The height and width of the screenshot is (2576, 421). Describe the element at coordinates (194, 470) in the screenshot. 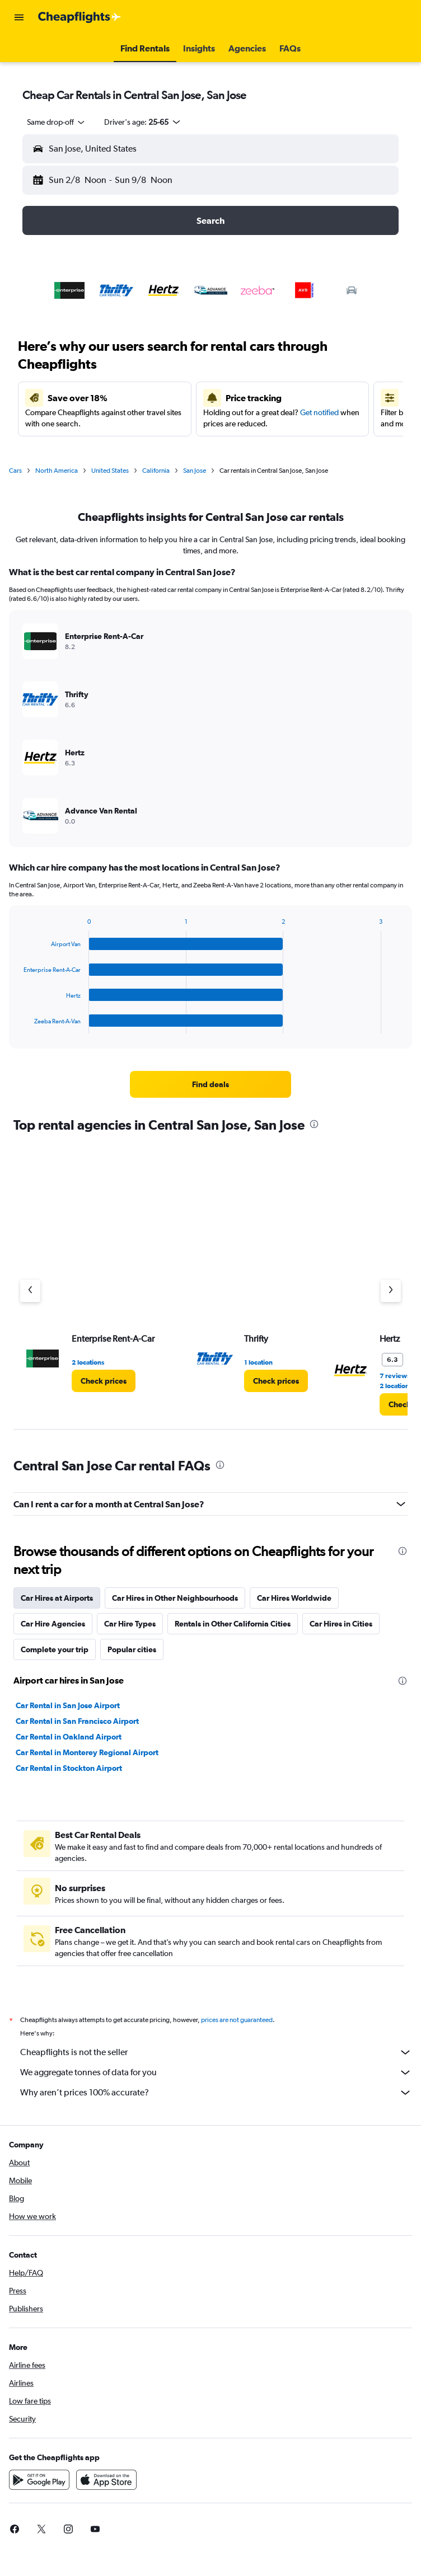

I see `San Jose` at that location.